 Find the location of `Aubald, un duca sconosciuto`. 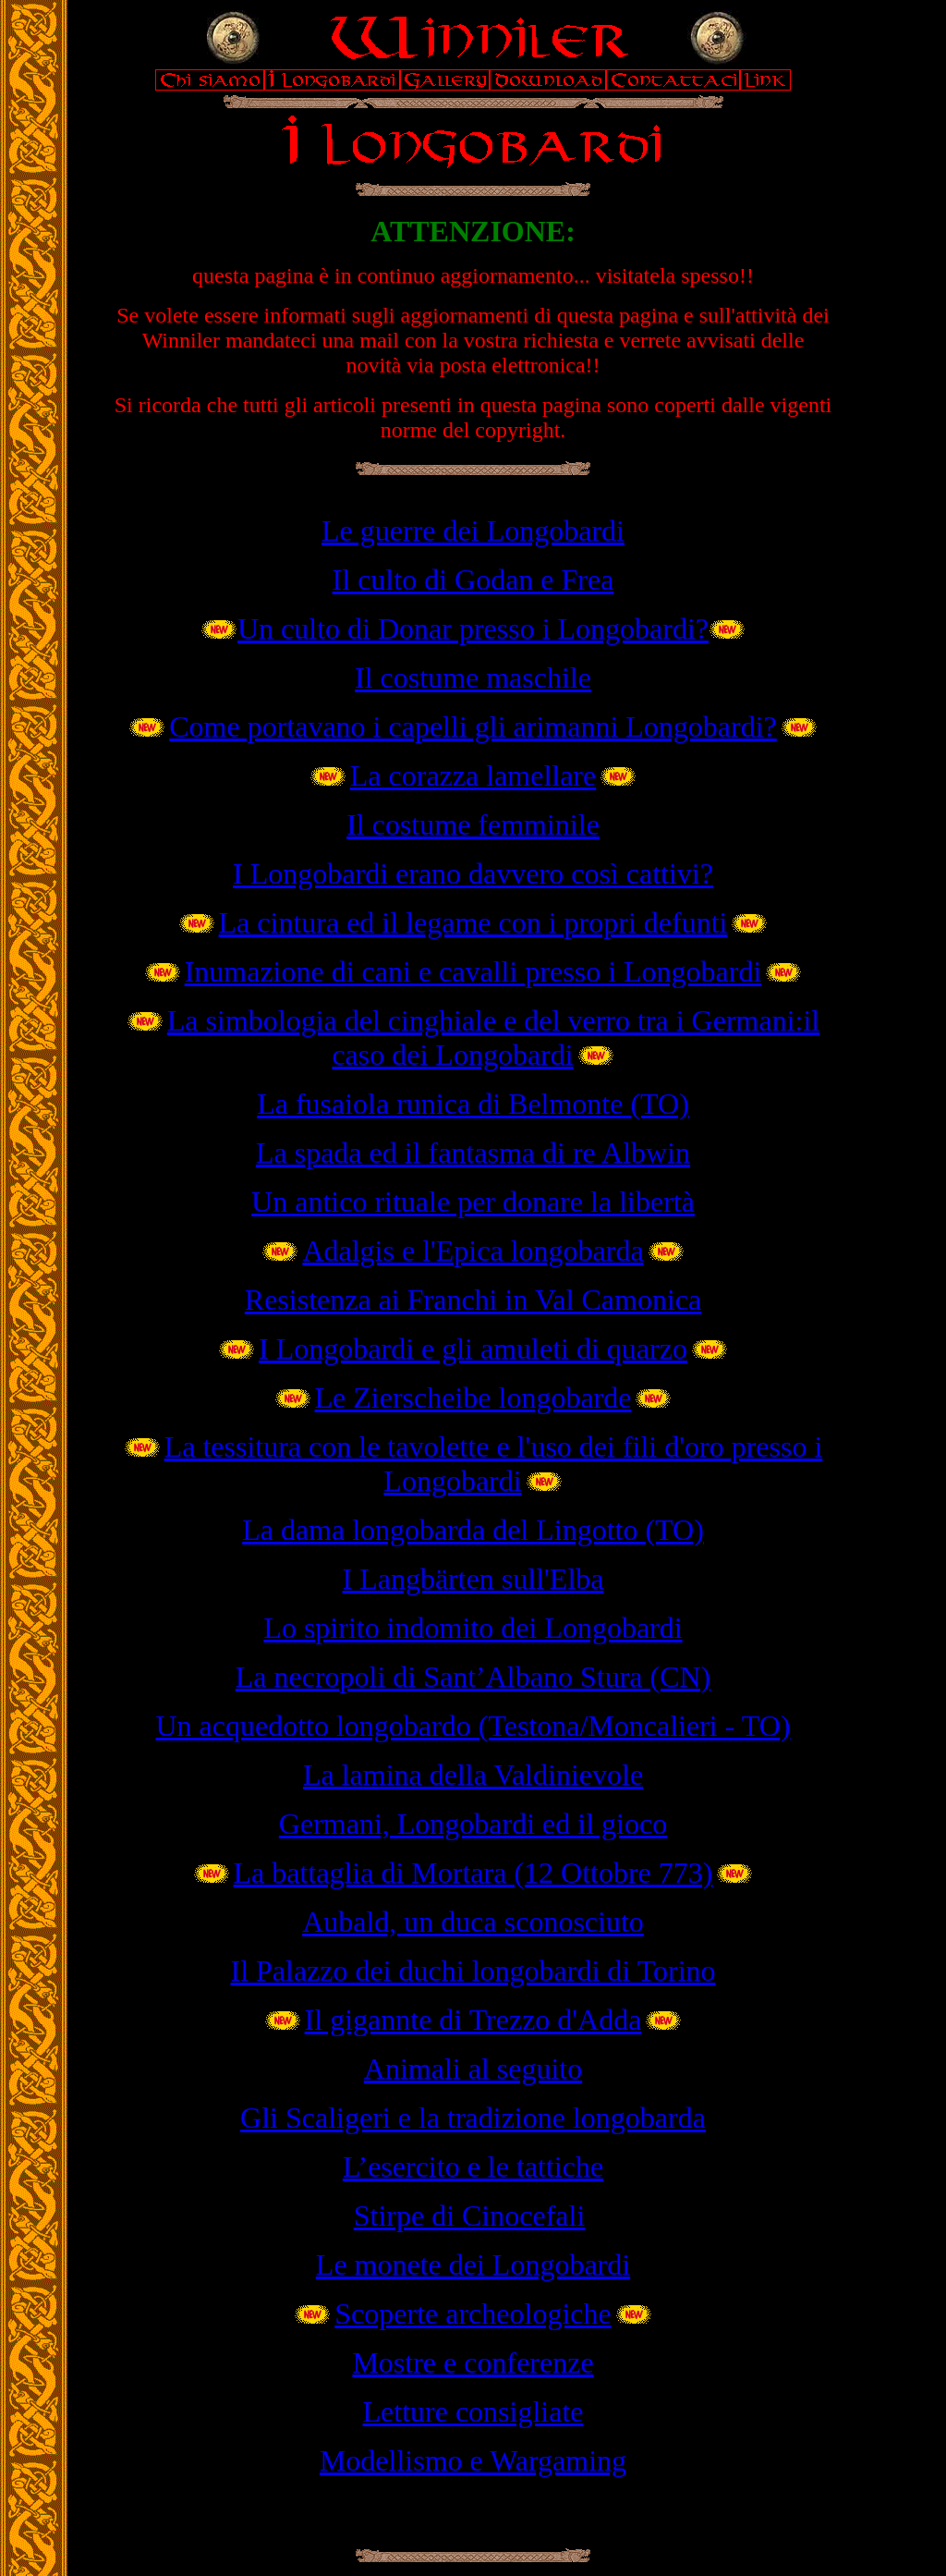

Aubald, un duca sconosciuto is located at coordinates (473, 1921).